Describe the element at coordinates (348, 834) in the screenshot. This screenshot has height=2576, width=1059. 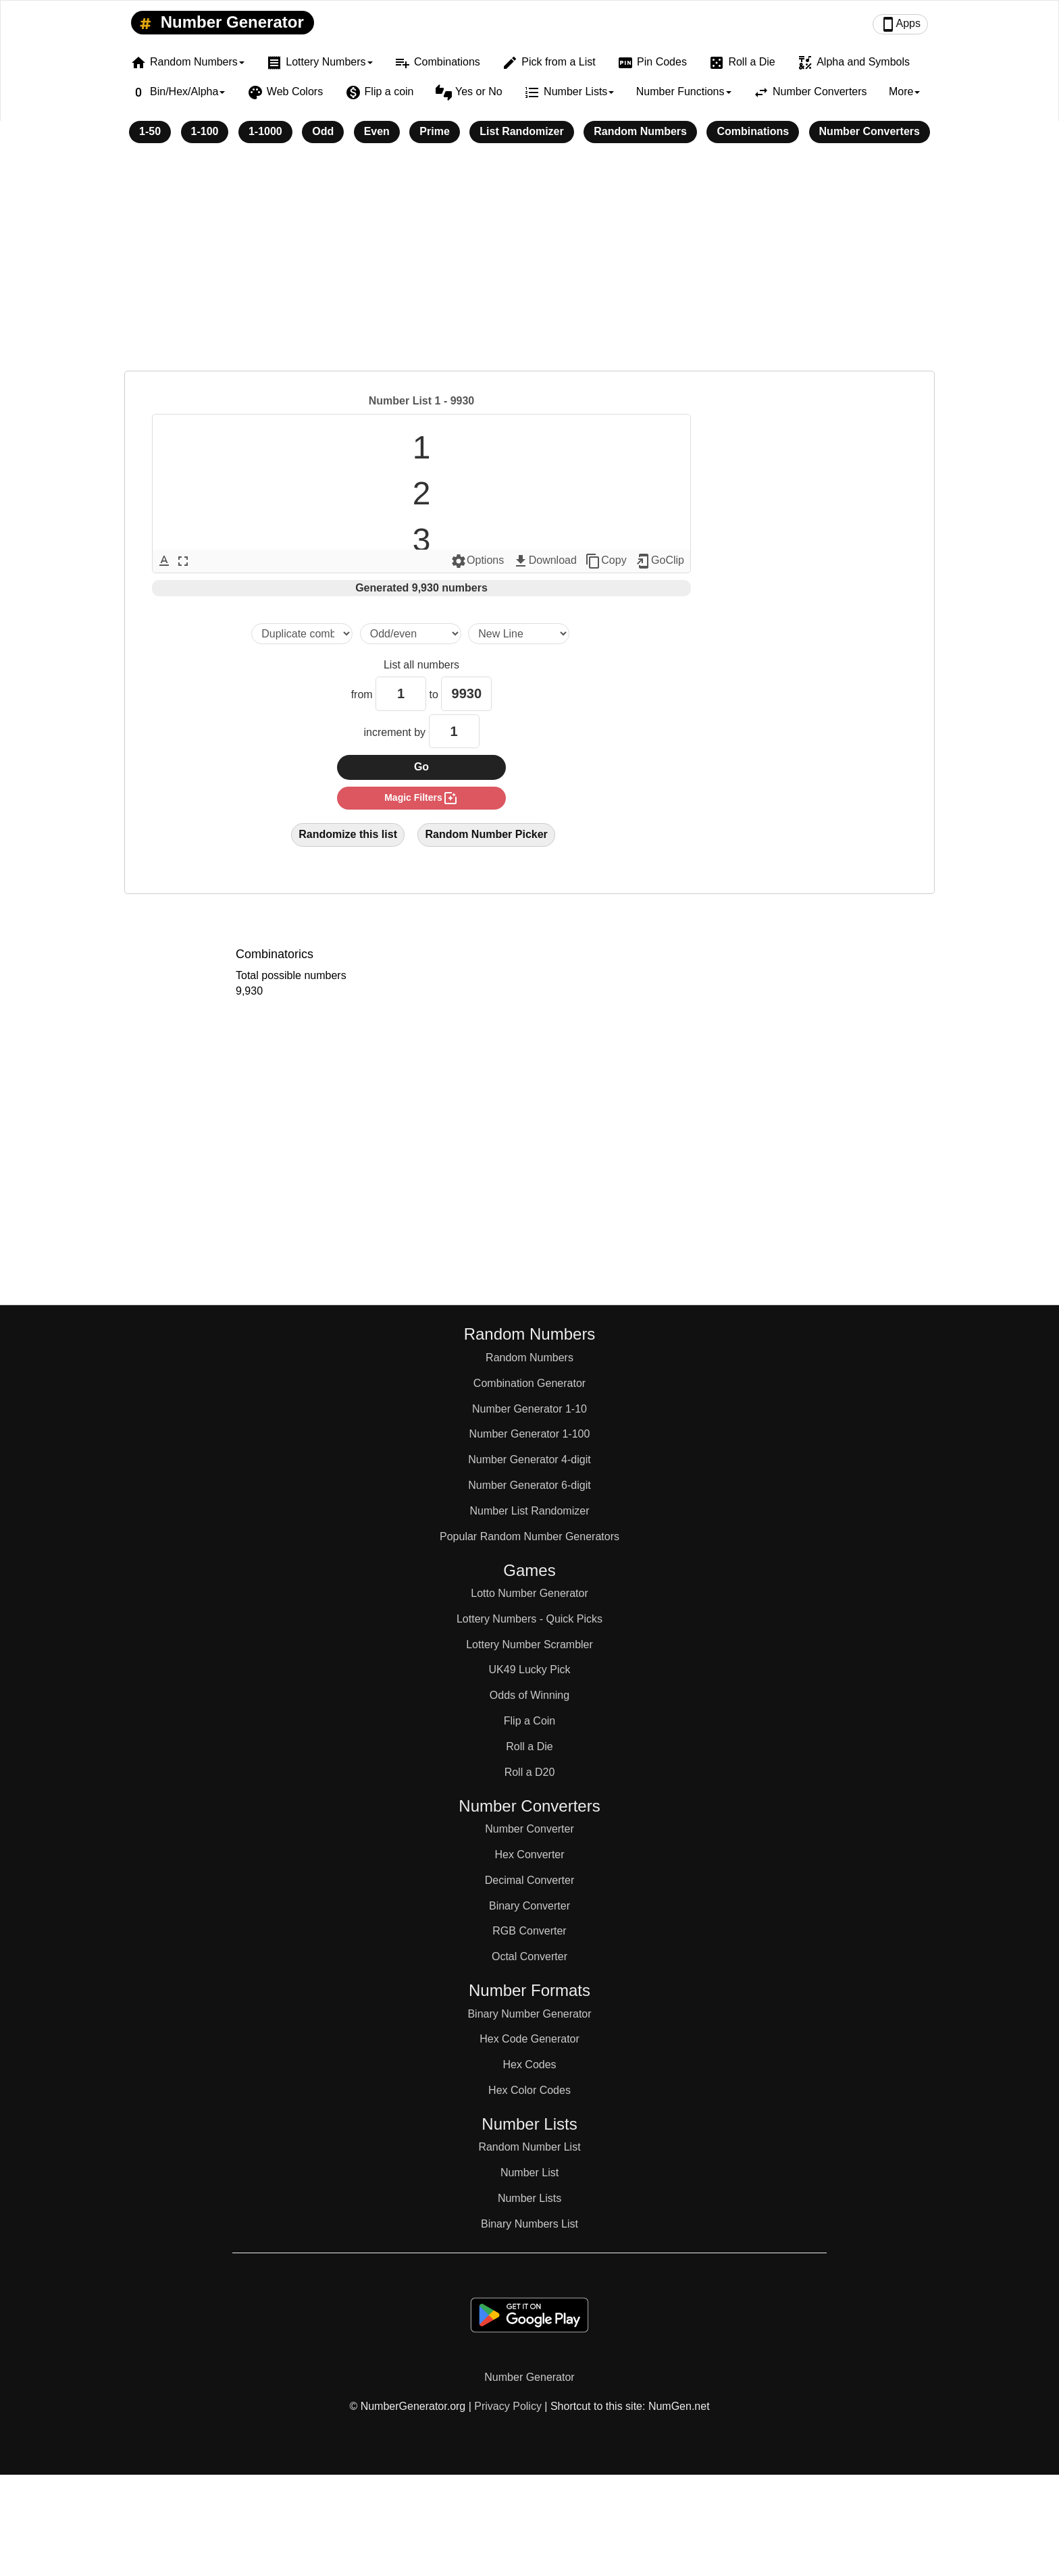
I see `Randomize this list` at that location.